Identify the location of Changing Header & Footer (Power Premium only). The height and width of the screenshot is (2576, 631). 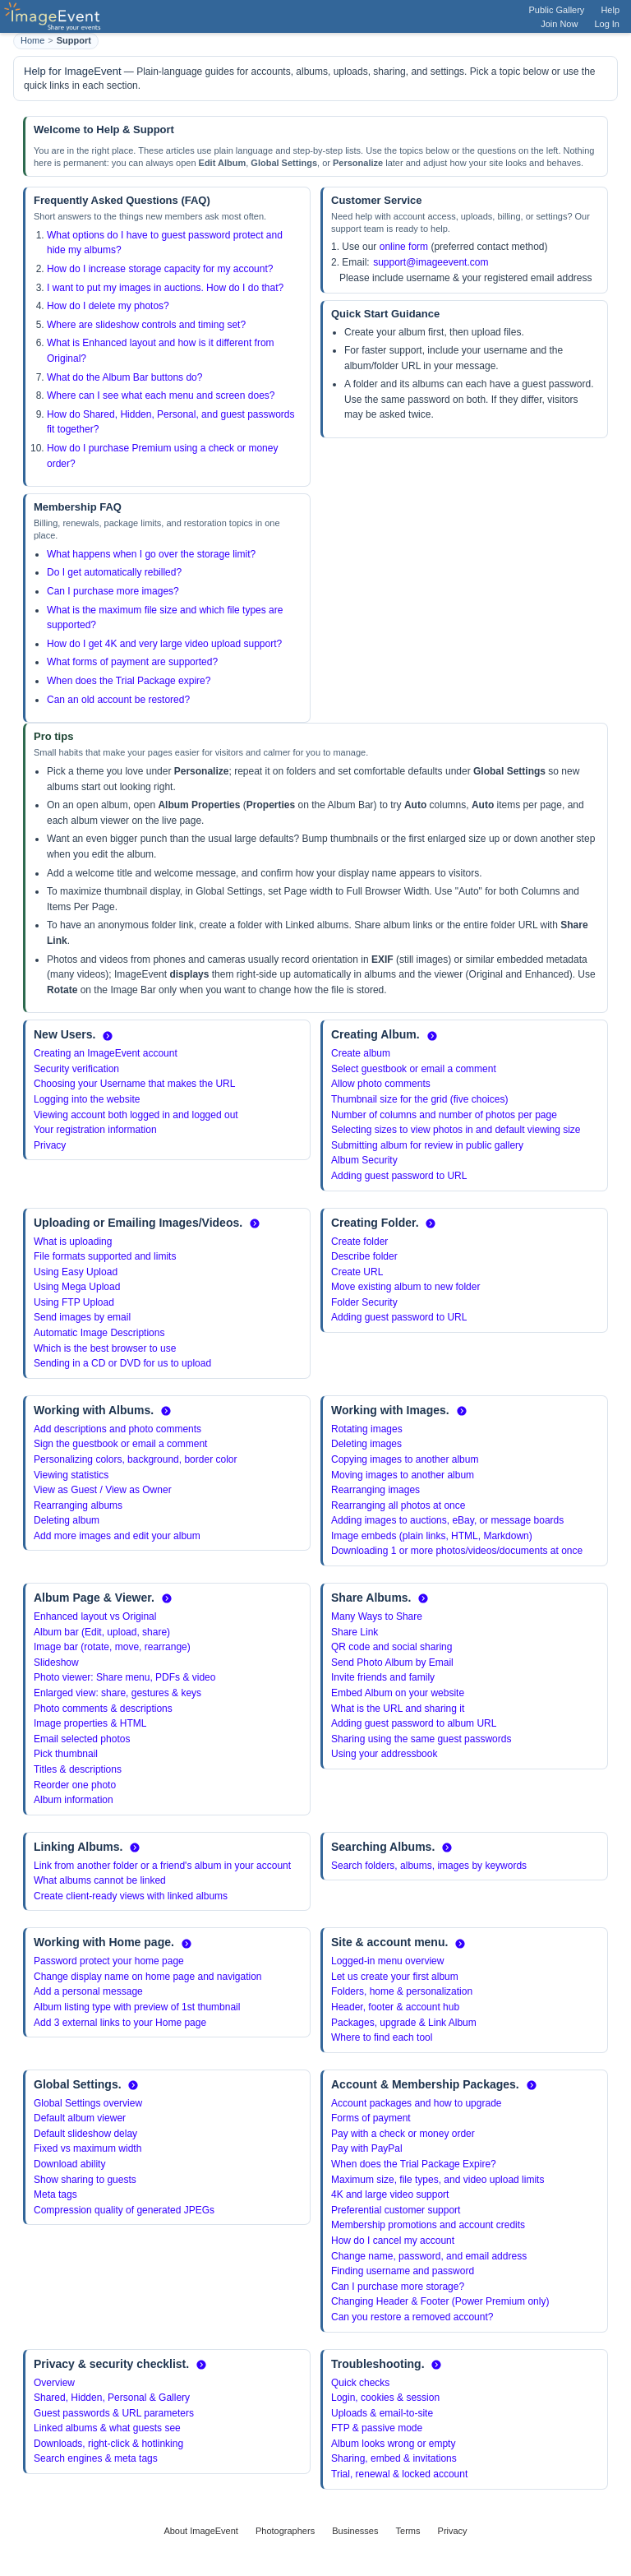
(440, 2301).